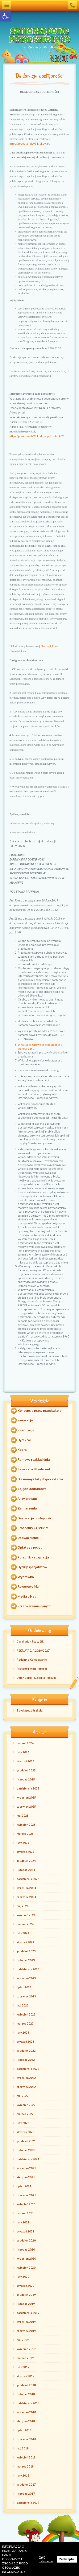 The height and width of the screenshot is (2576, 79). Describe the element at coordinates (26, 2014) in the screenshot. I see `kwiecień 2023` at that location.